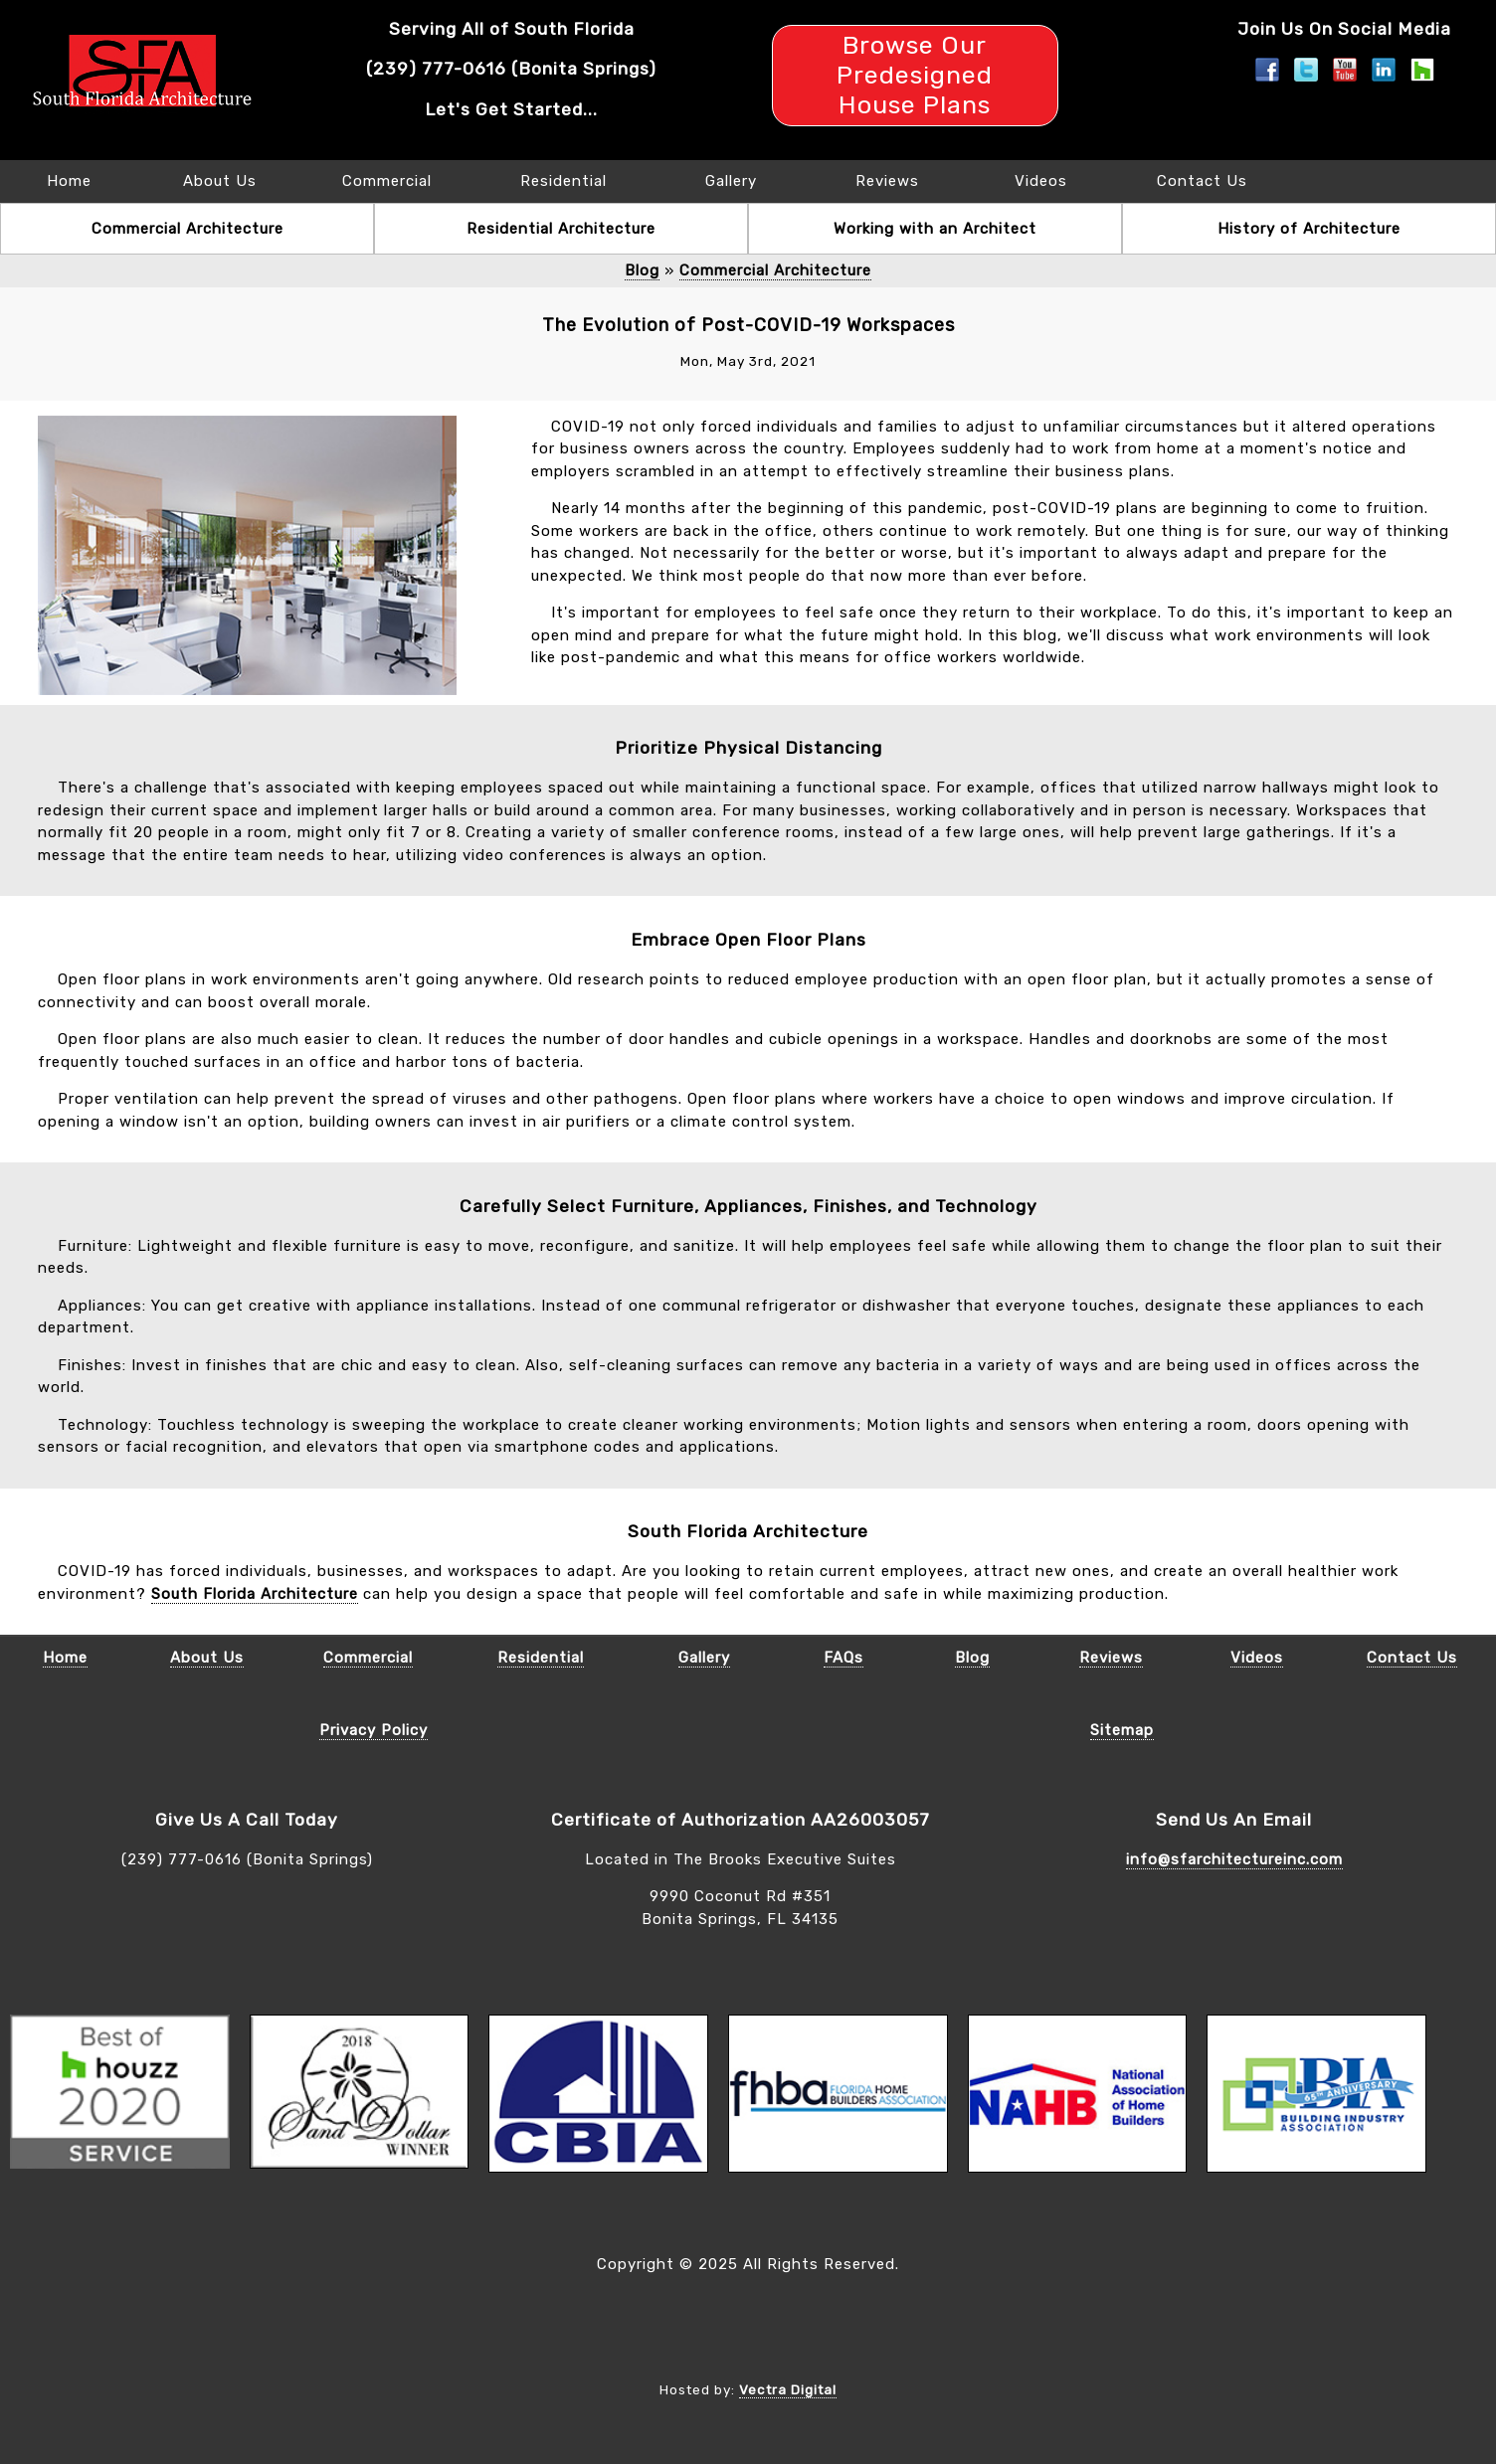 This screenshot has width=1496, height=2464. I want to click on Browse Our Predesigned House Plans, so click(915, 75).